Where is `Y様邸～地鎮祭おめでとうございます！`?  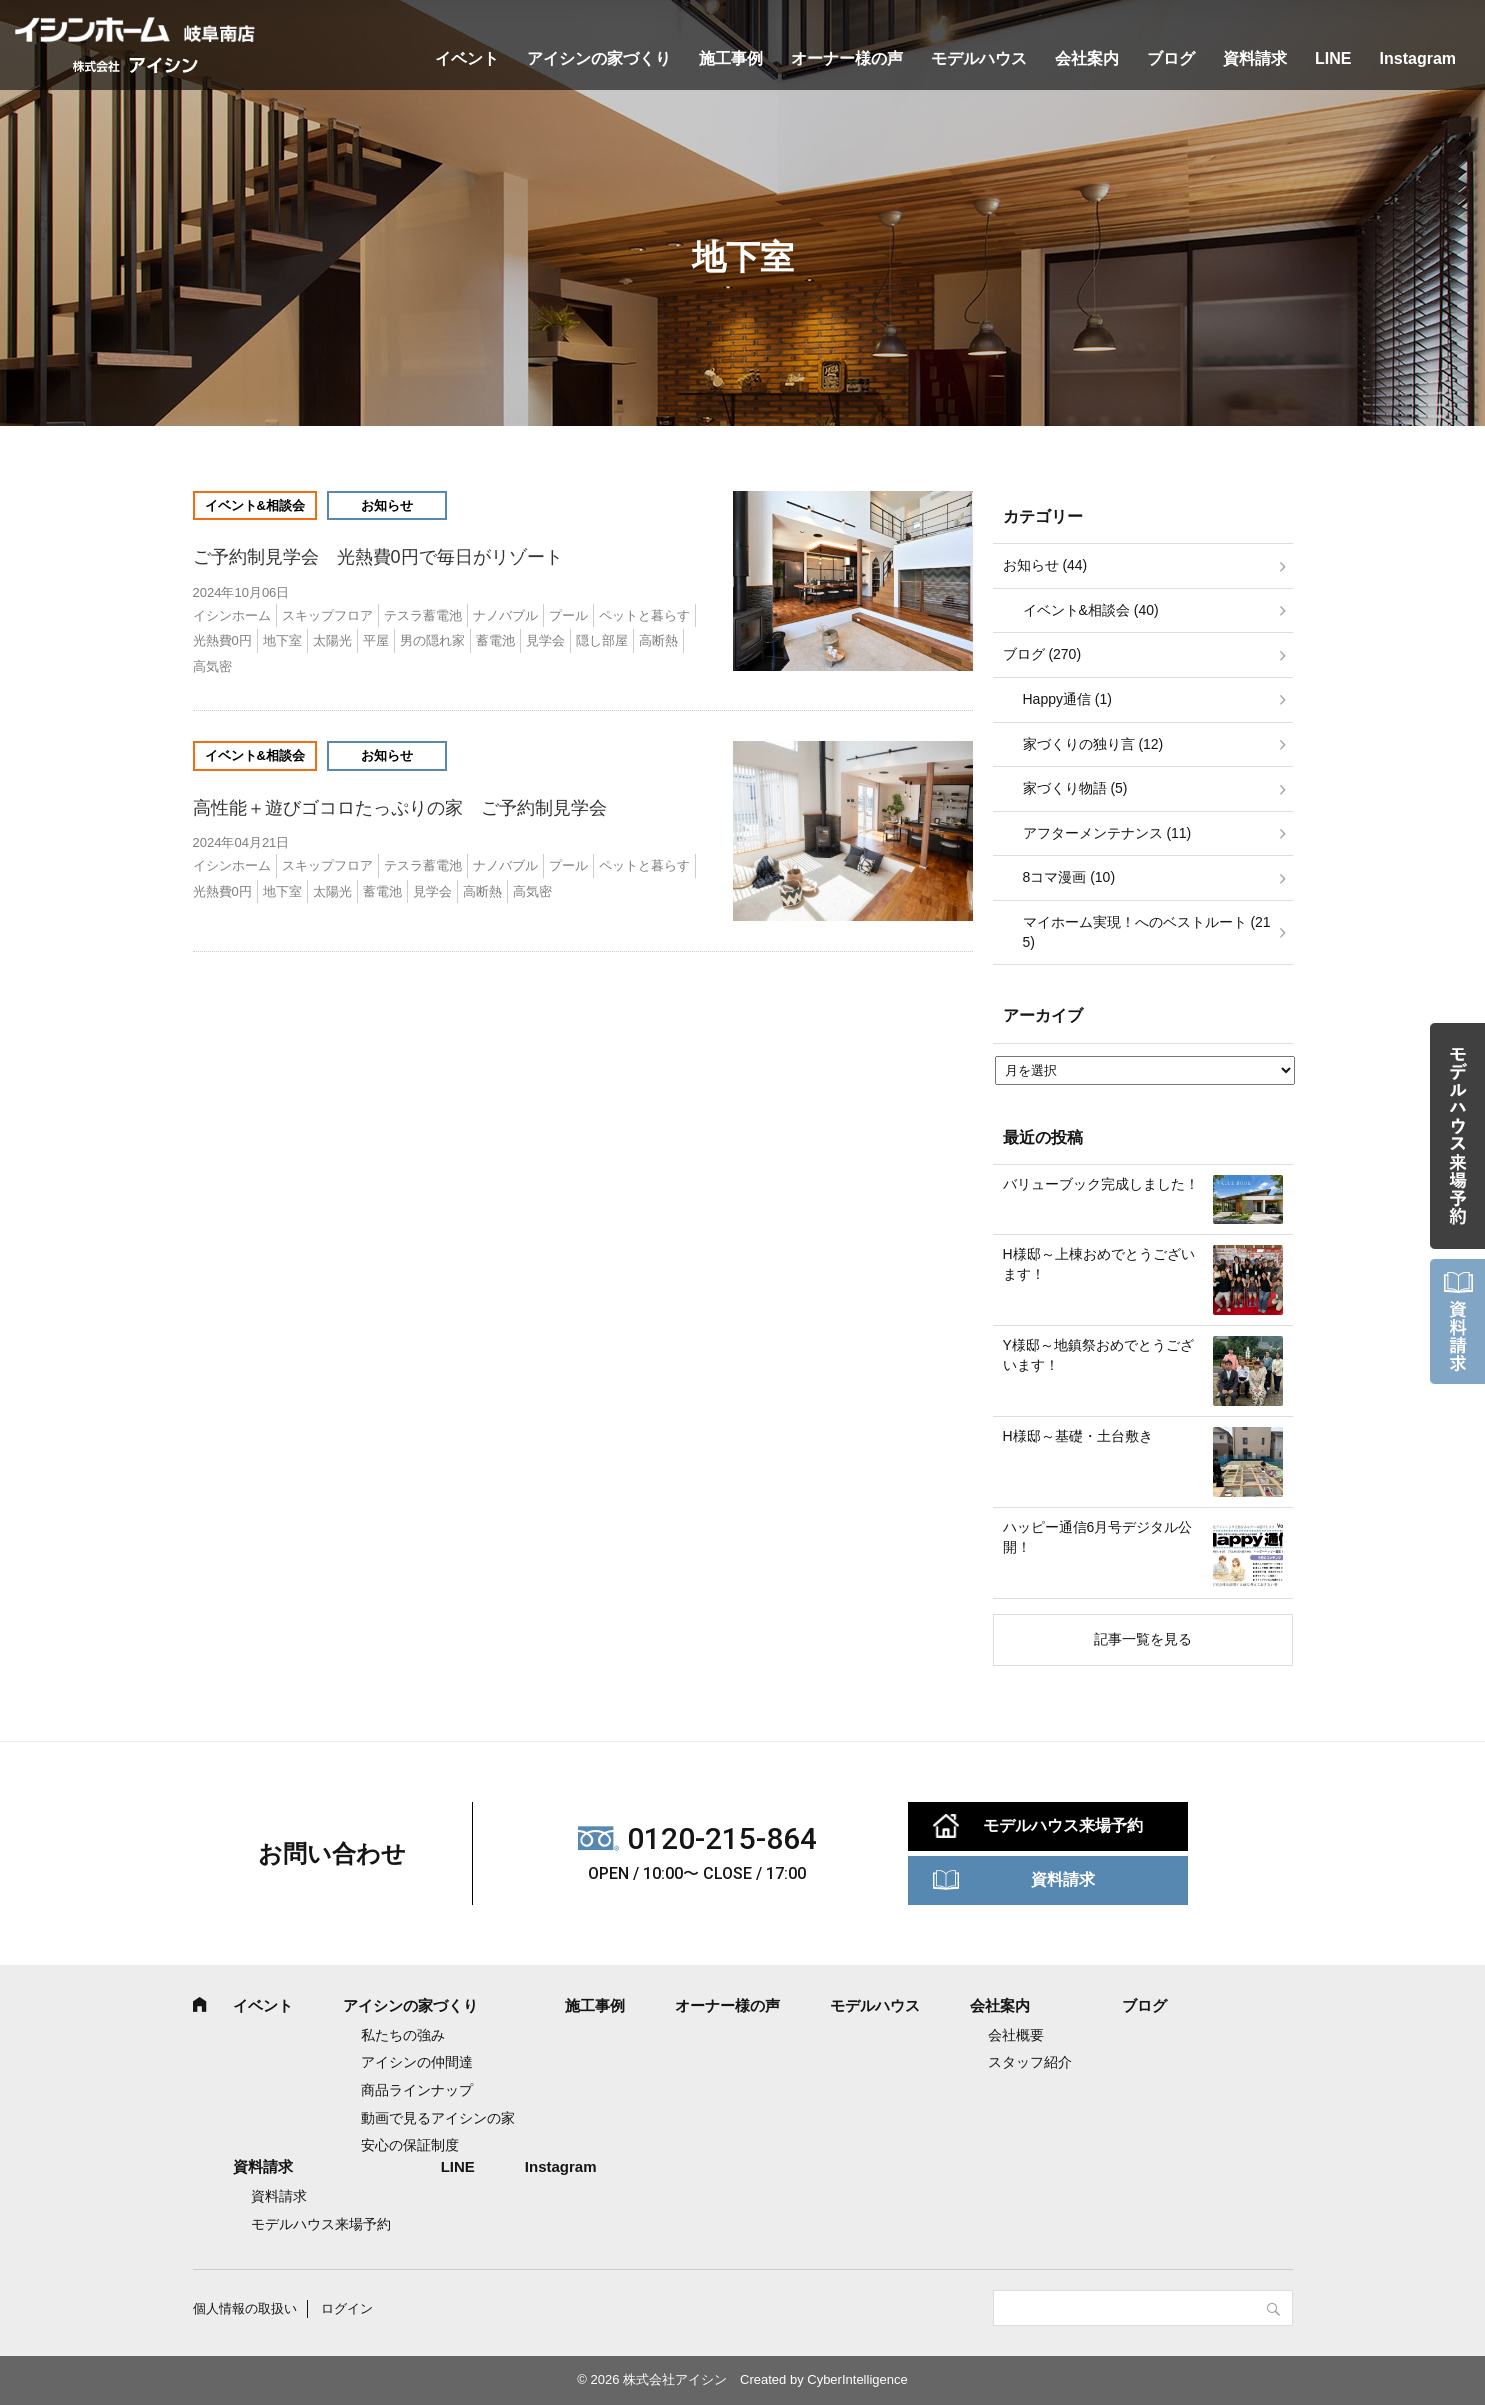 Y様邸～地鎮祭おめでとうございます！ is located at coordinates (1098, 1355).